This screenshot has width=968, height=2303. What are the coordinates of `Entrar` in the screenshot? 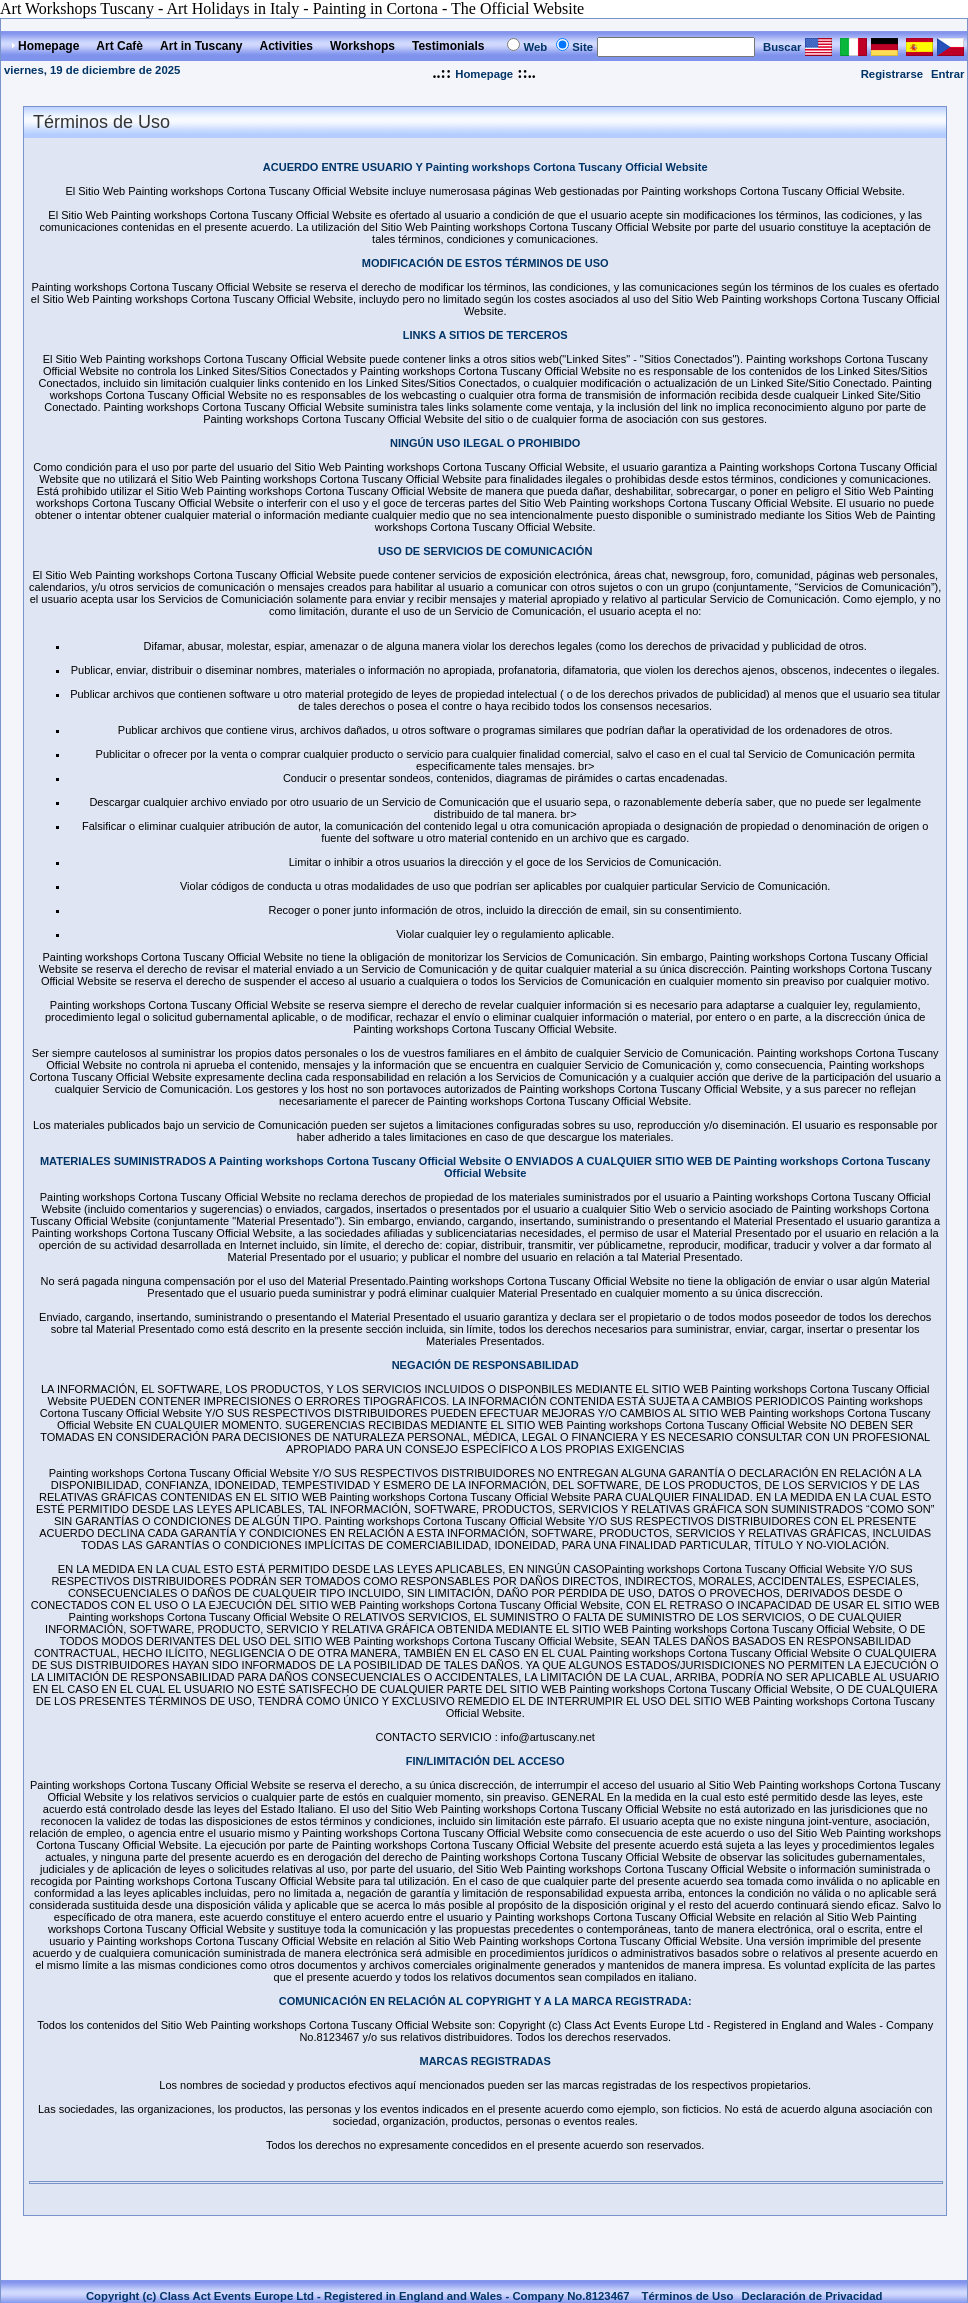 It's located at (947, 74).